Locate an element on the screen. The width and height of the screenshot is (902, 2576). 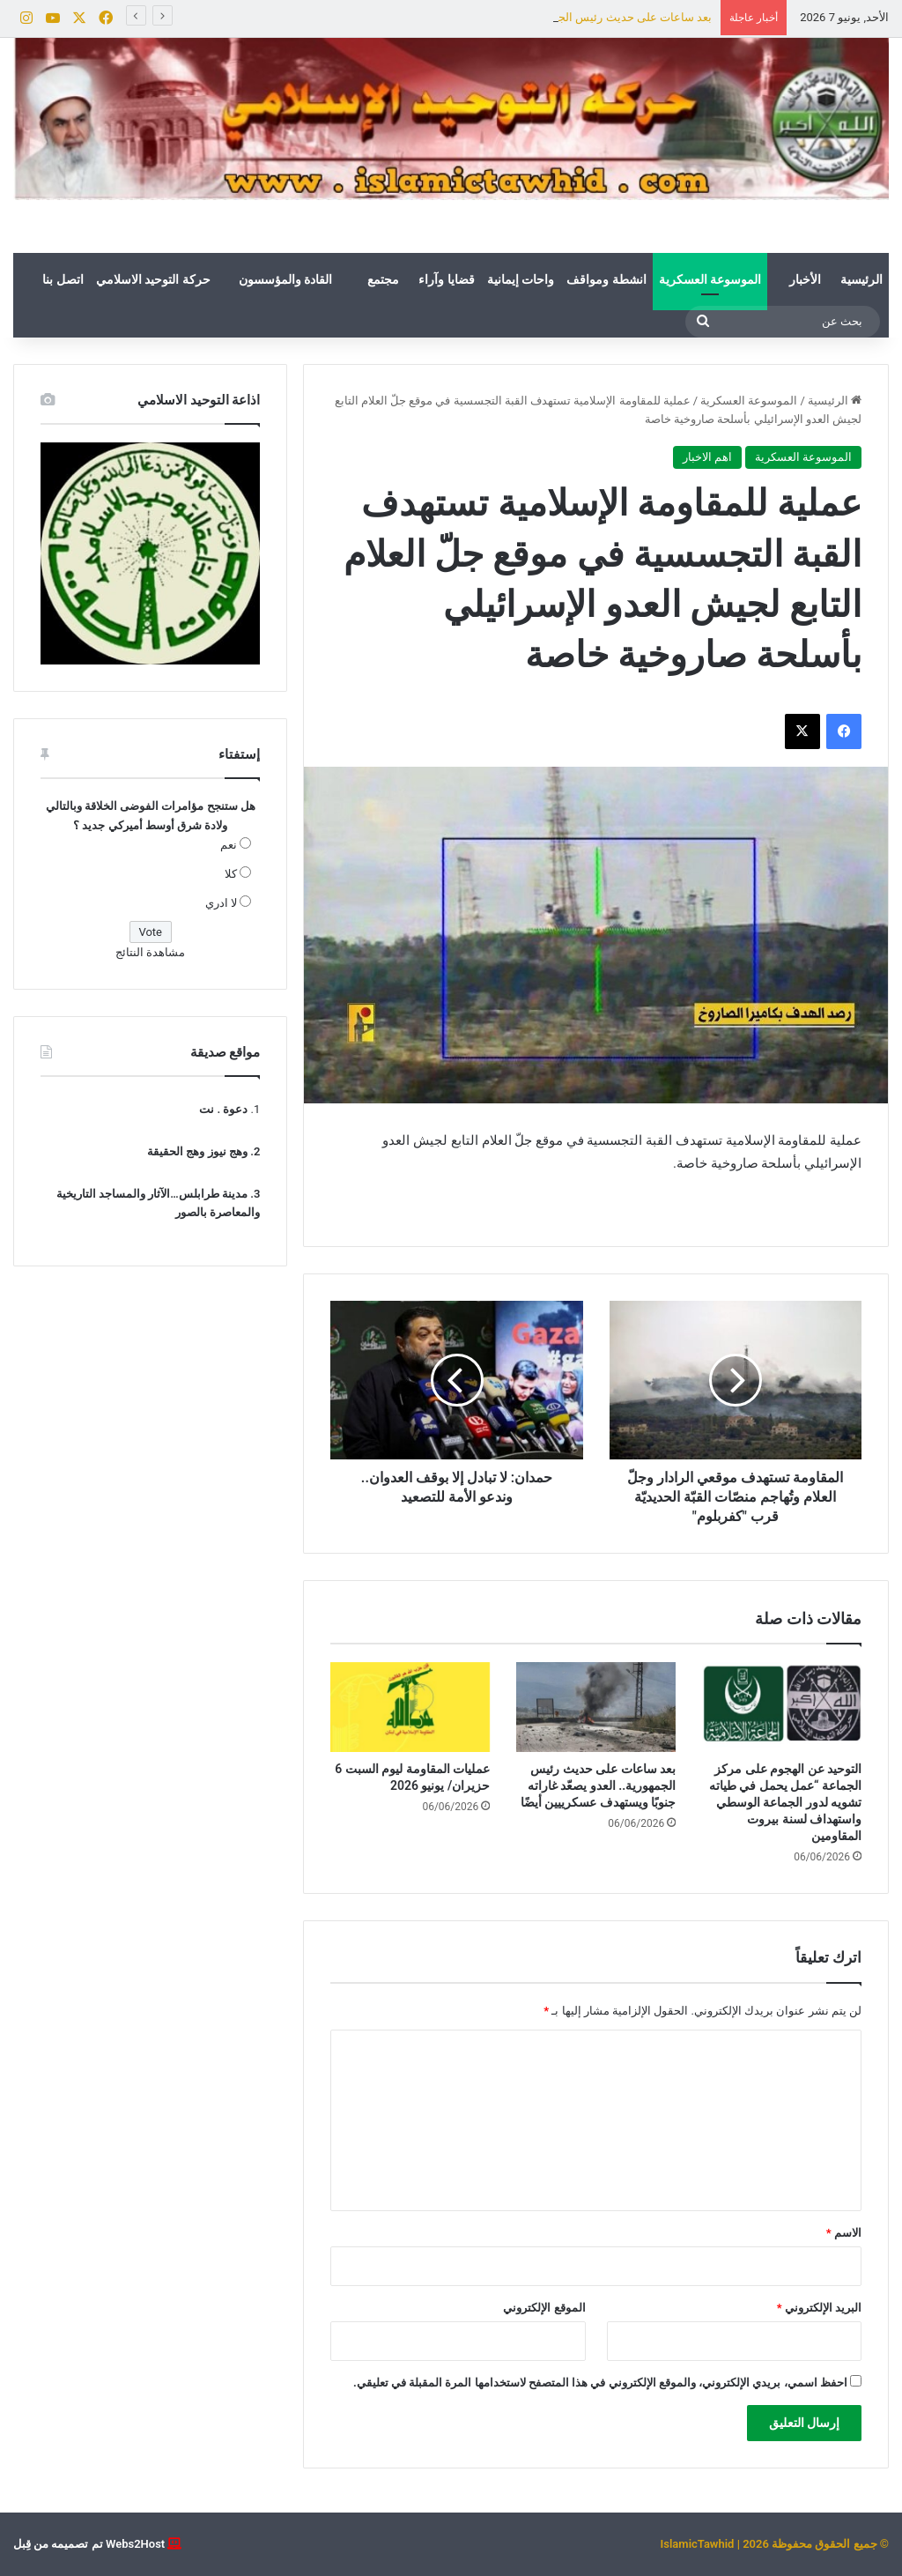
الرئيسية is located at coordinates (861, 279).